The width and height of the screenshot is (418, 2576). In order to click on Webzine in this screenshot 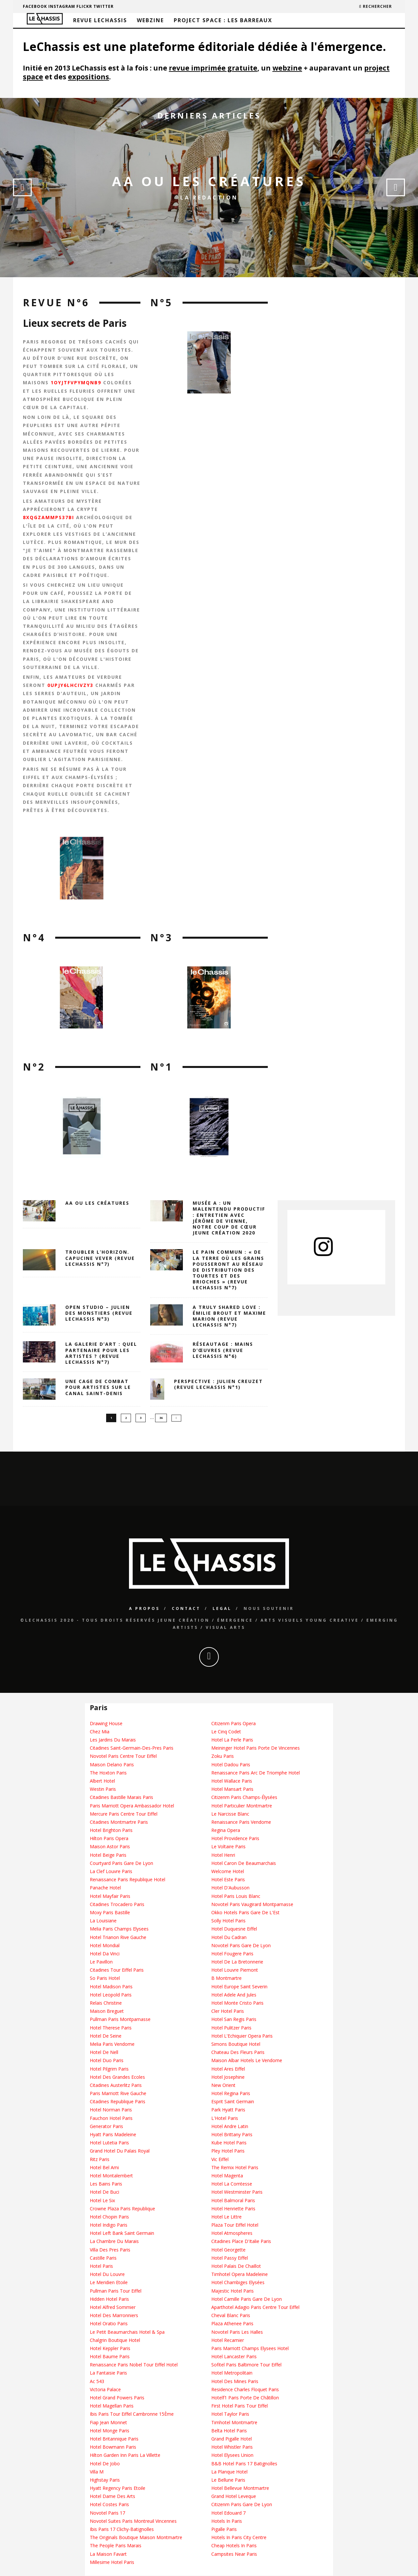, I will do `click(150, 20)`.